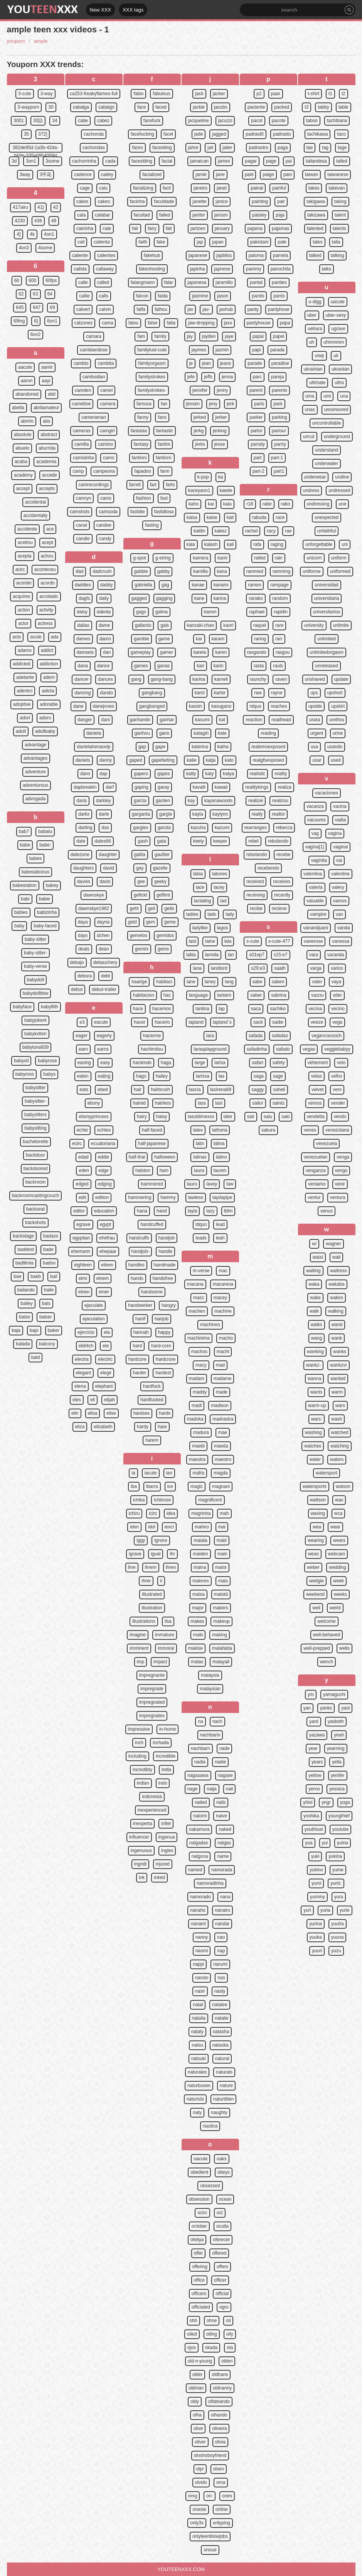 This screenshot has width=362, height=2576. What do you see at coordinates (49, 1074) in the screenshot?
I see `babys` at bounding box center [49, 1074].